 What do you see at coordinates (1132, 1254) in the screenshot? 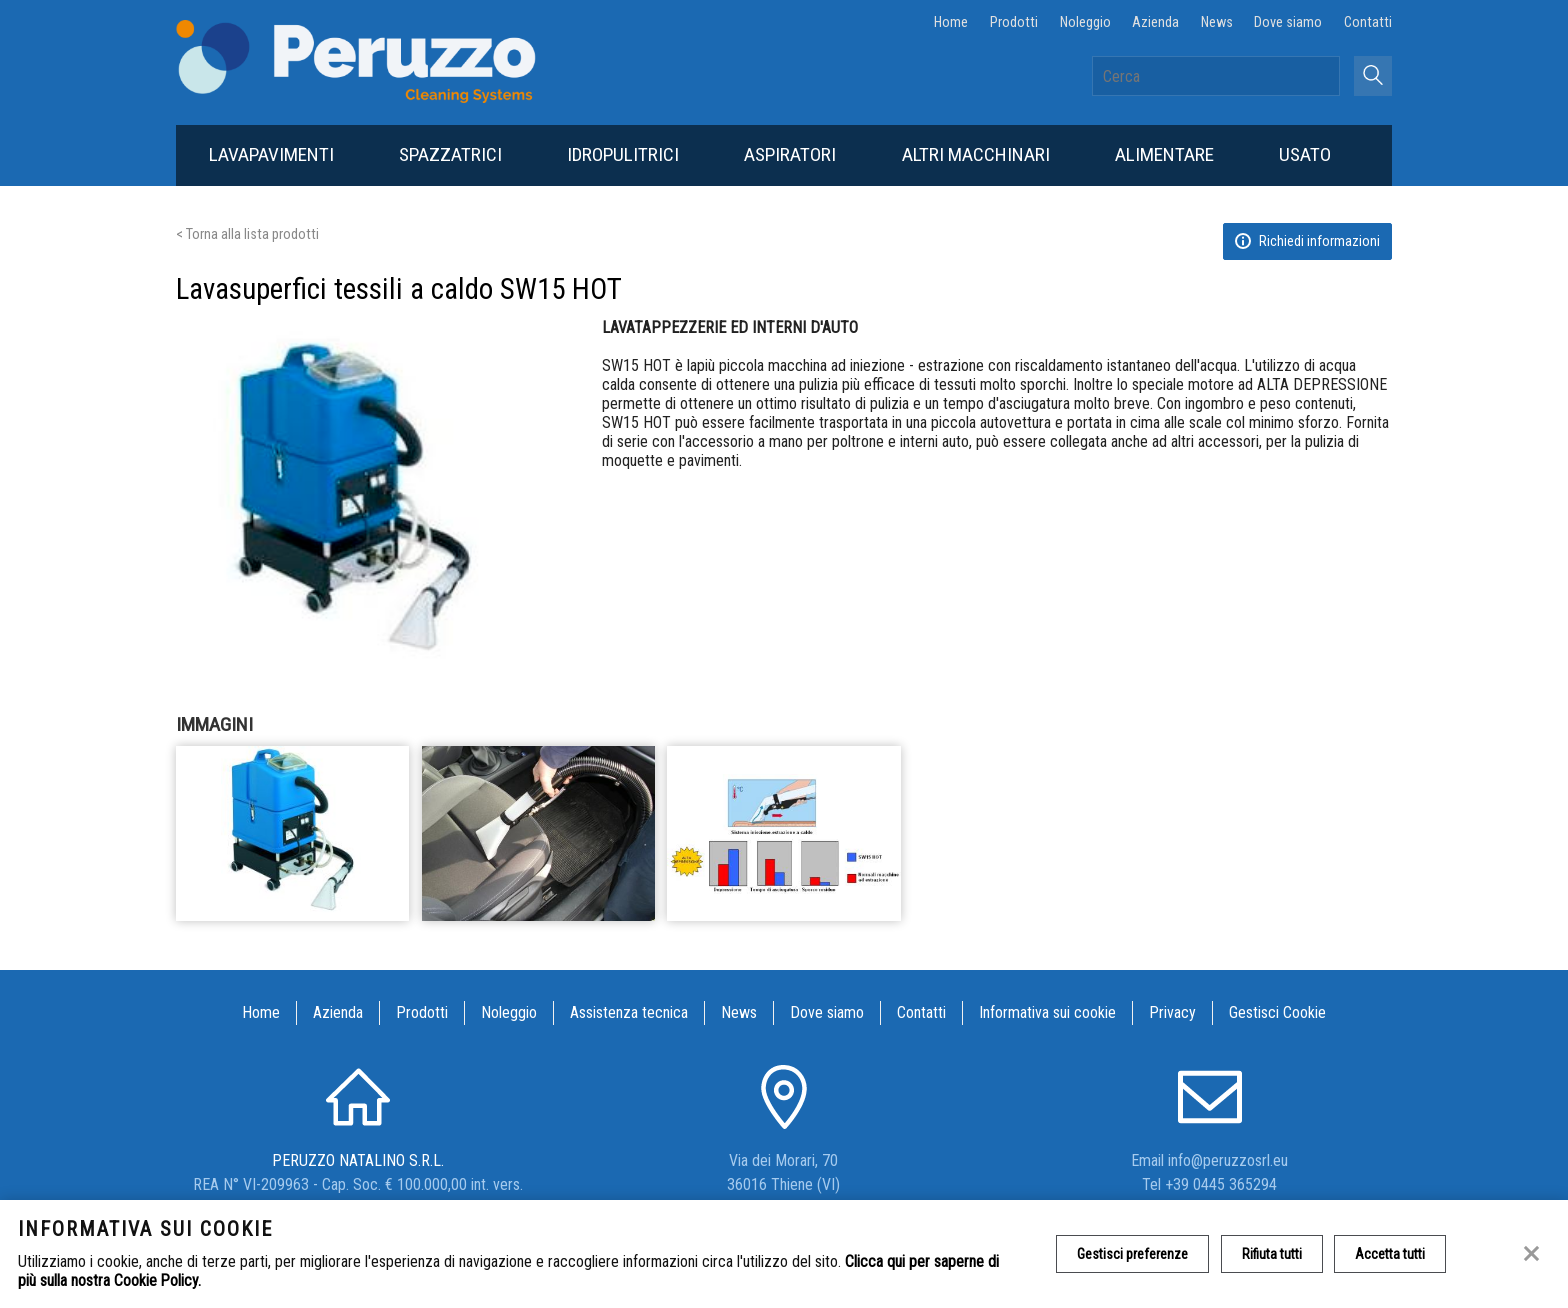
I see `Gestisci preferenze` at bounding box center [1132, 1254].